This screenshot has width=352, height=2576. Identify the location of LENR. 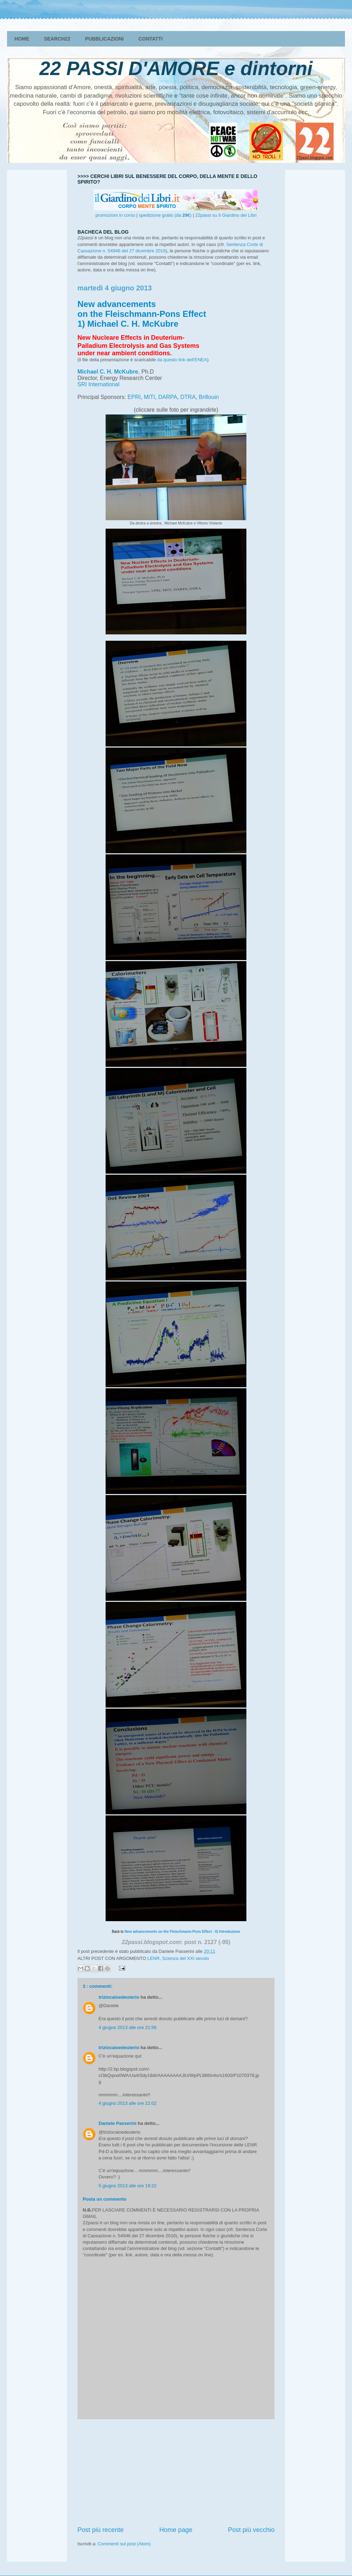
(153, 1958).